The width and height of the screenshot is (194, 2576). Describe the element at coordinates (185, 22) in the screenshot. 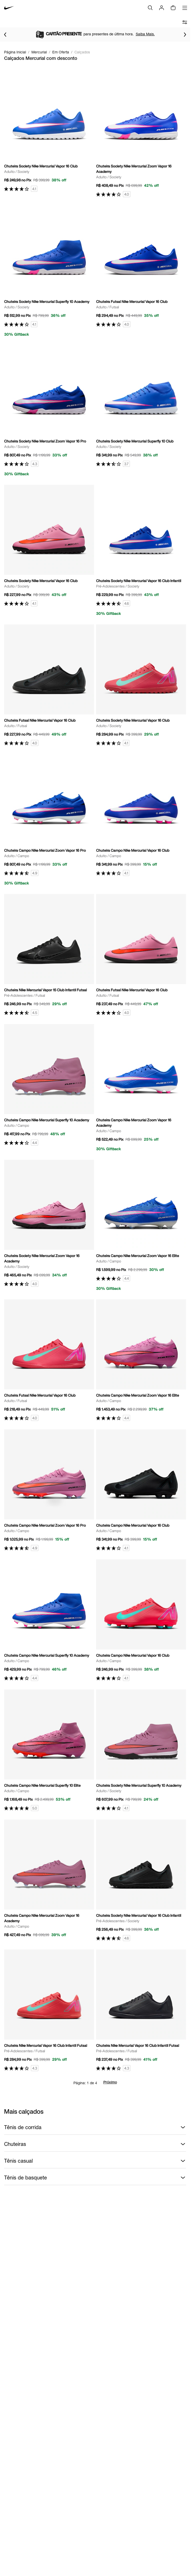

I see `[abrir filtros]` at that location.